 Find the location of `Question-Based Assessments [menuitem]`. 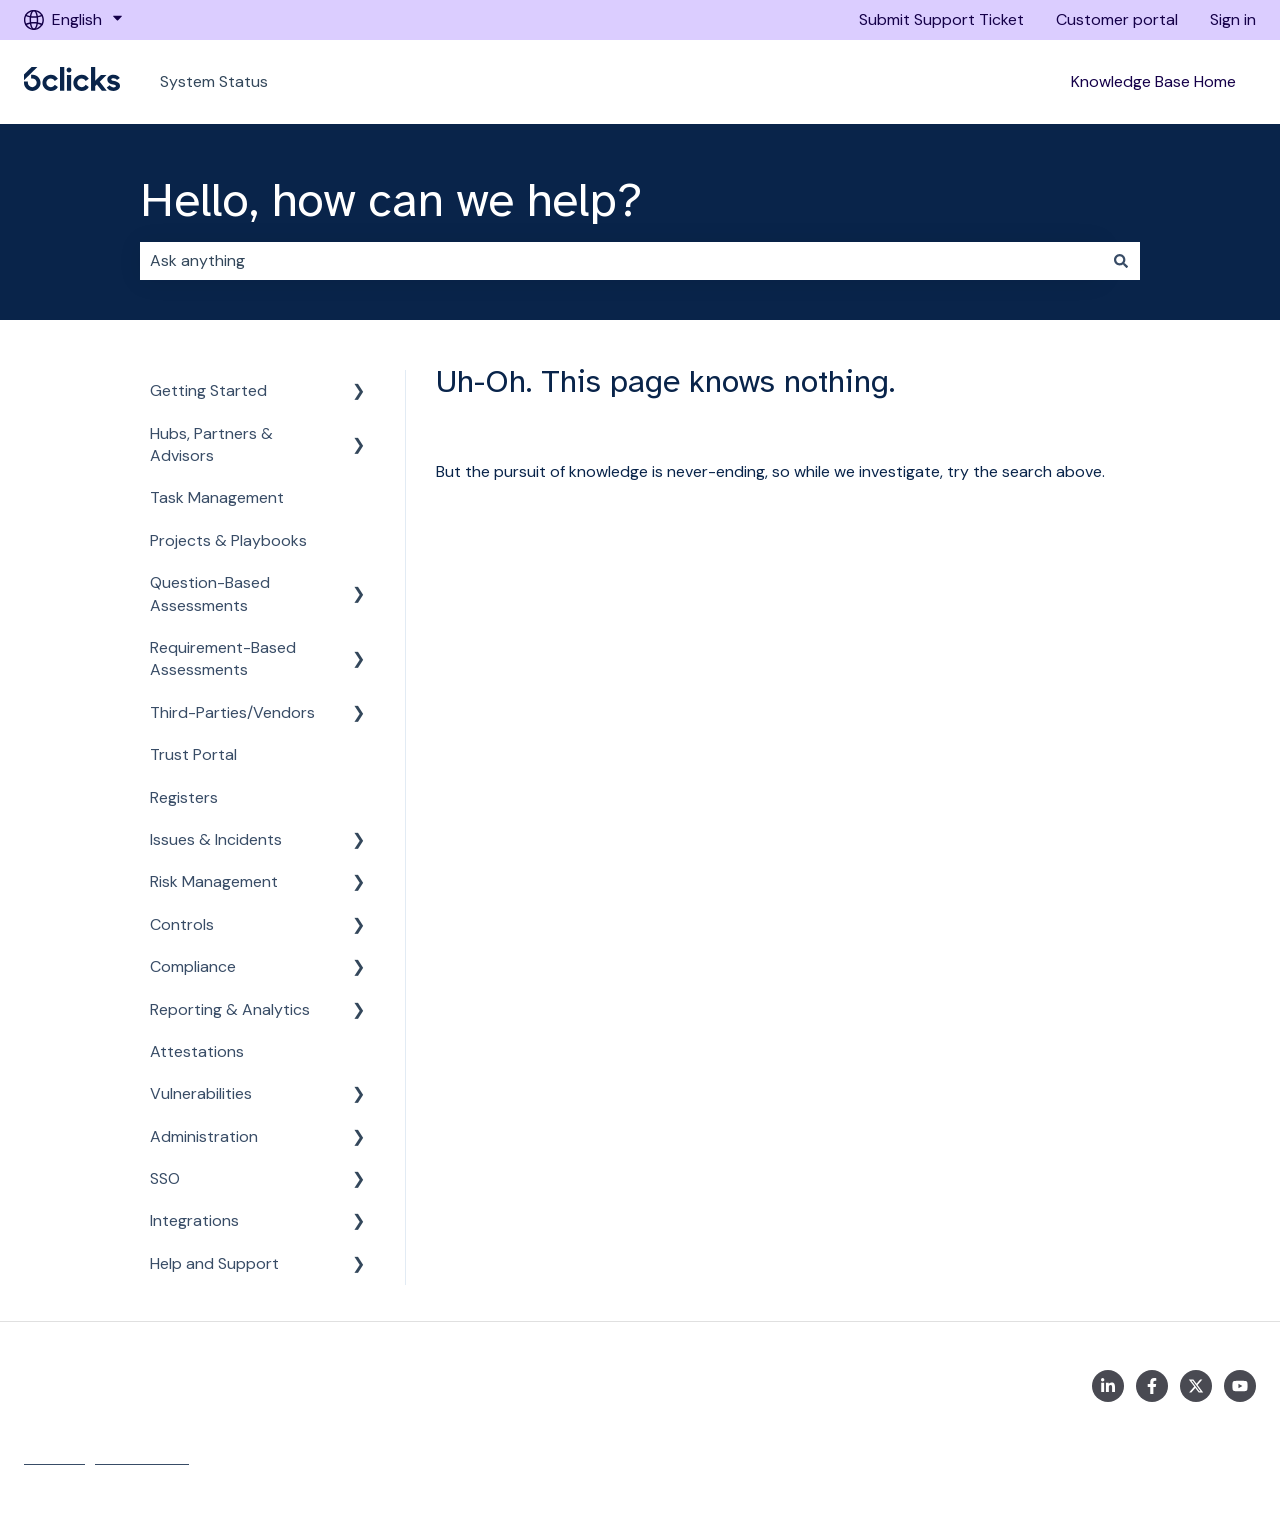

Question-Based Assessments [menuitem] is located at coordinates (210, 593).